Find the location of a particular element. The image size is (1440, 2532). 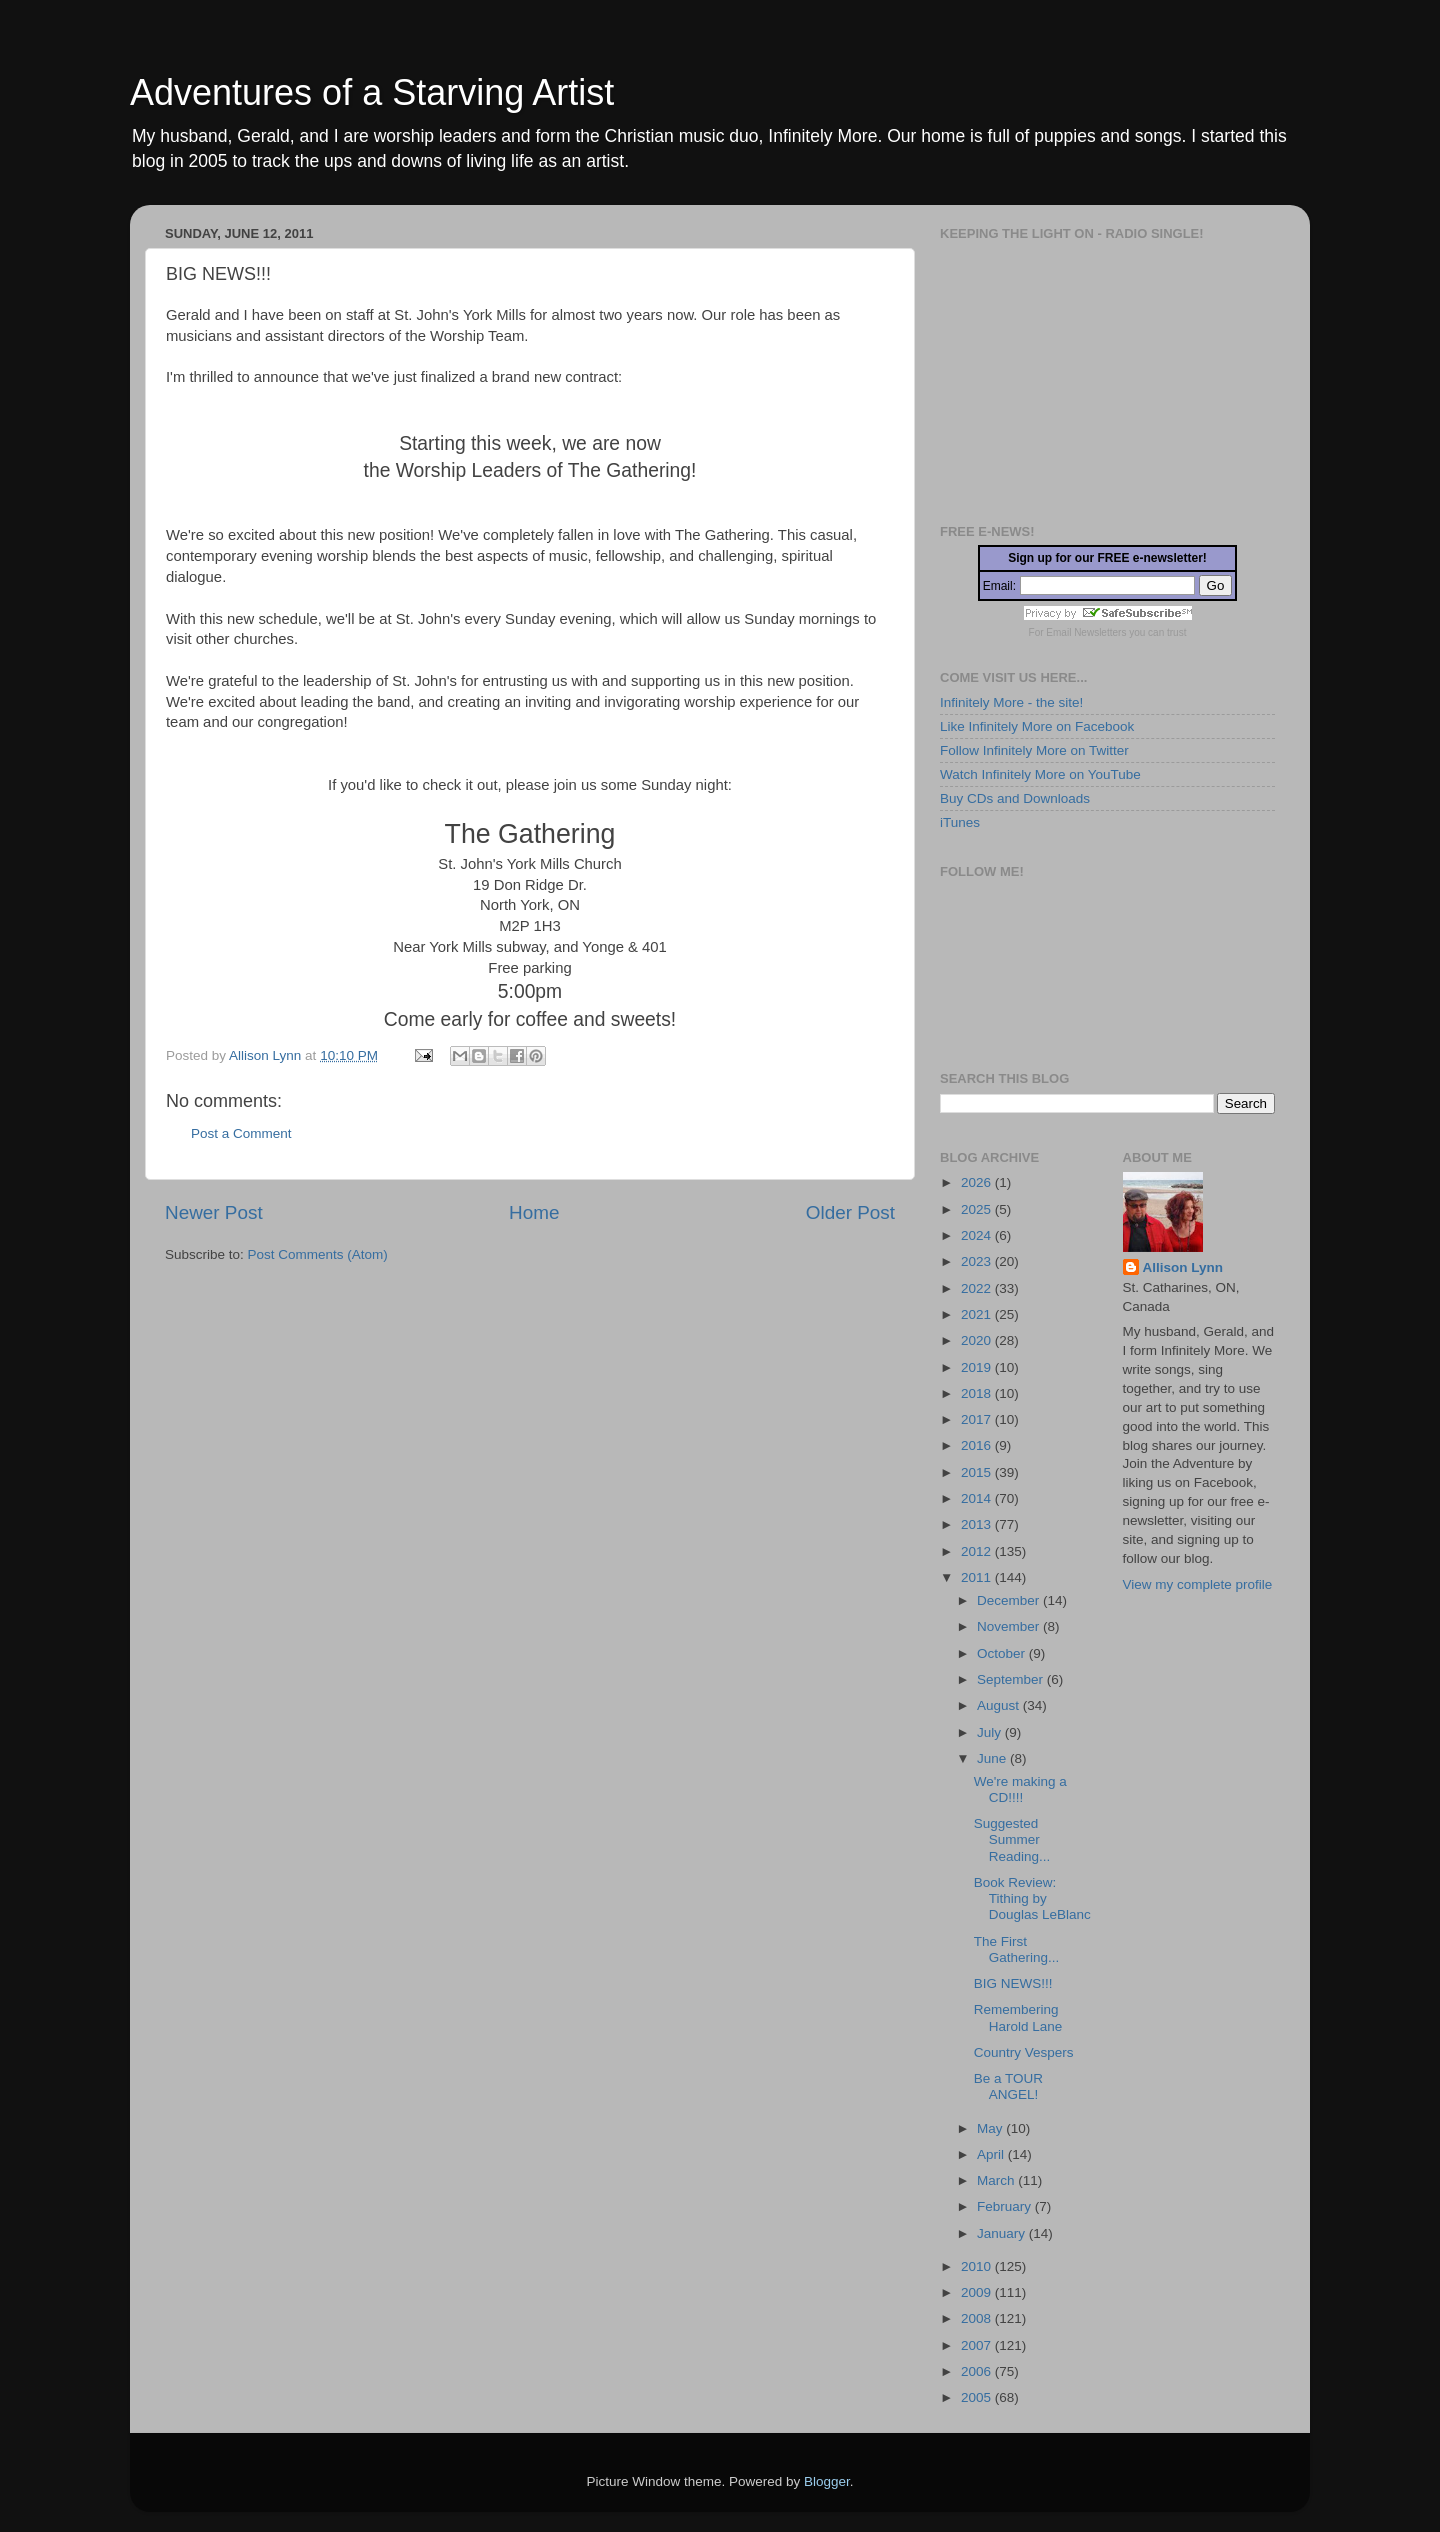

2018 is located at coordinates (978, 1393).